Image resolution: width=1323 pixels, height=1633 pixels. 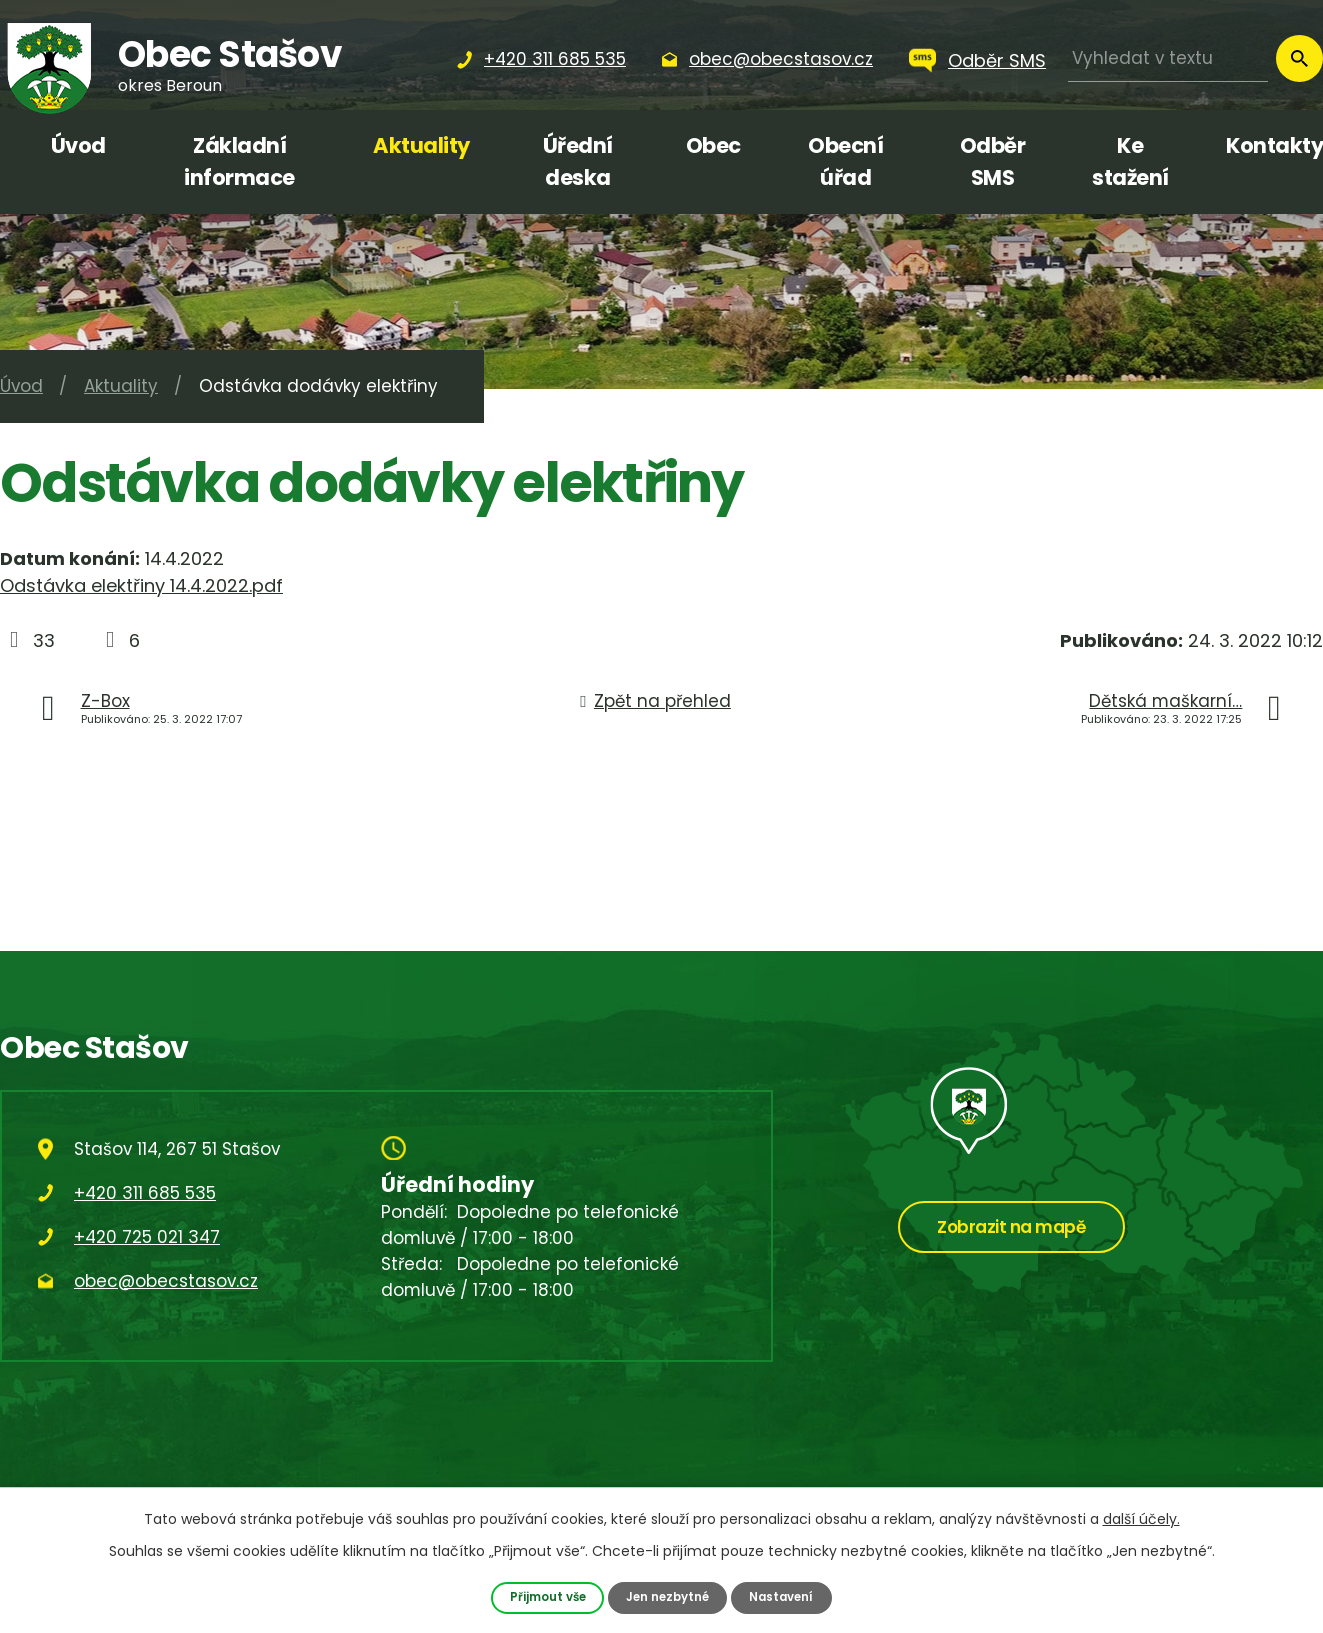 What do you see at coordinates (421, 145) in the screenshot?
I see `Aktuality` at bounding box center [421, 145].